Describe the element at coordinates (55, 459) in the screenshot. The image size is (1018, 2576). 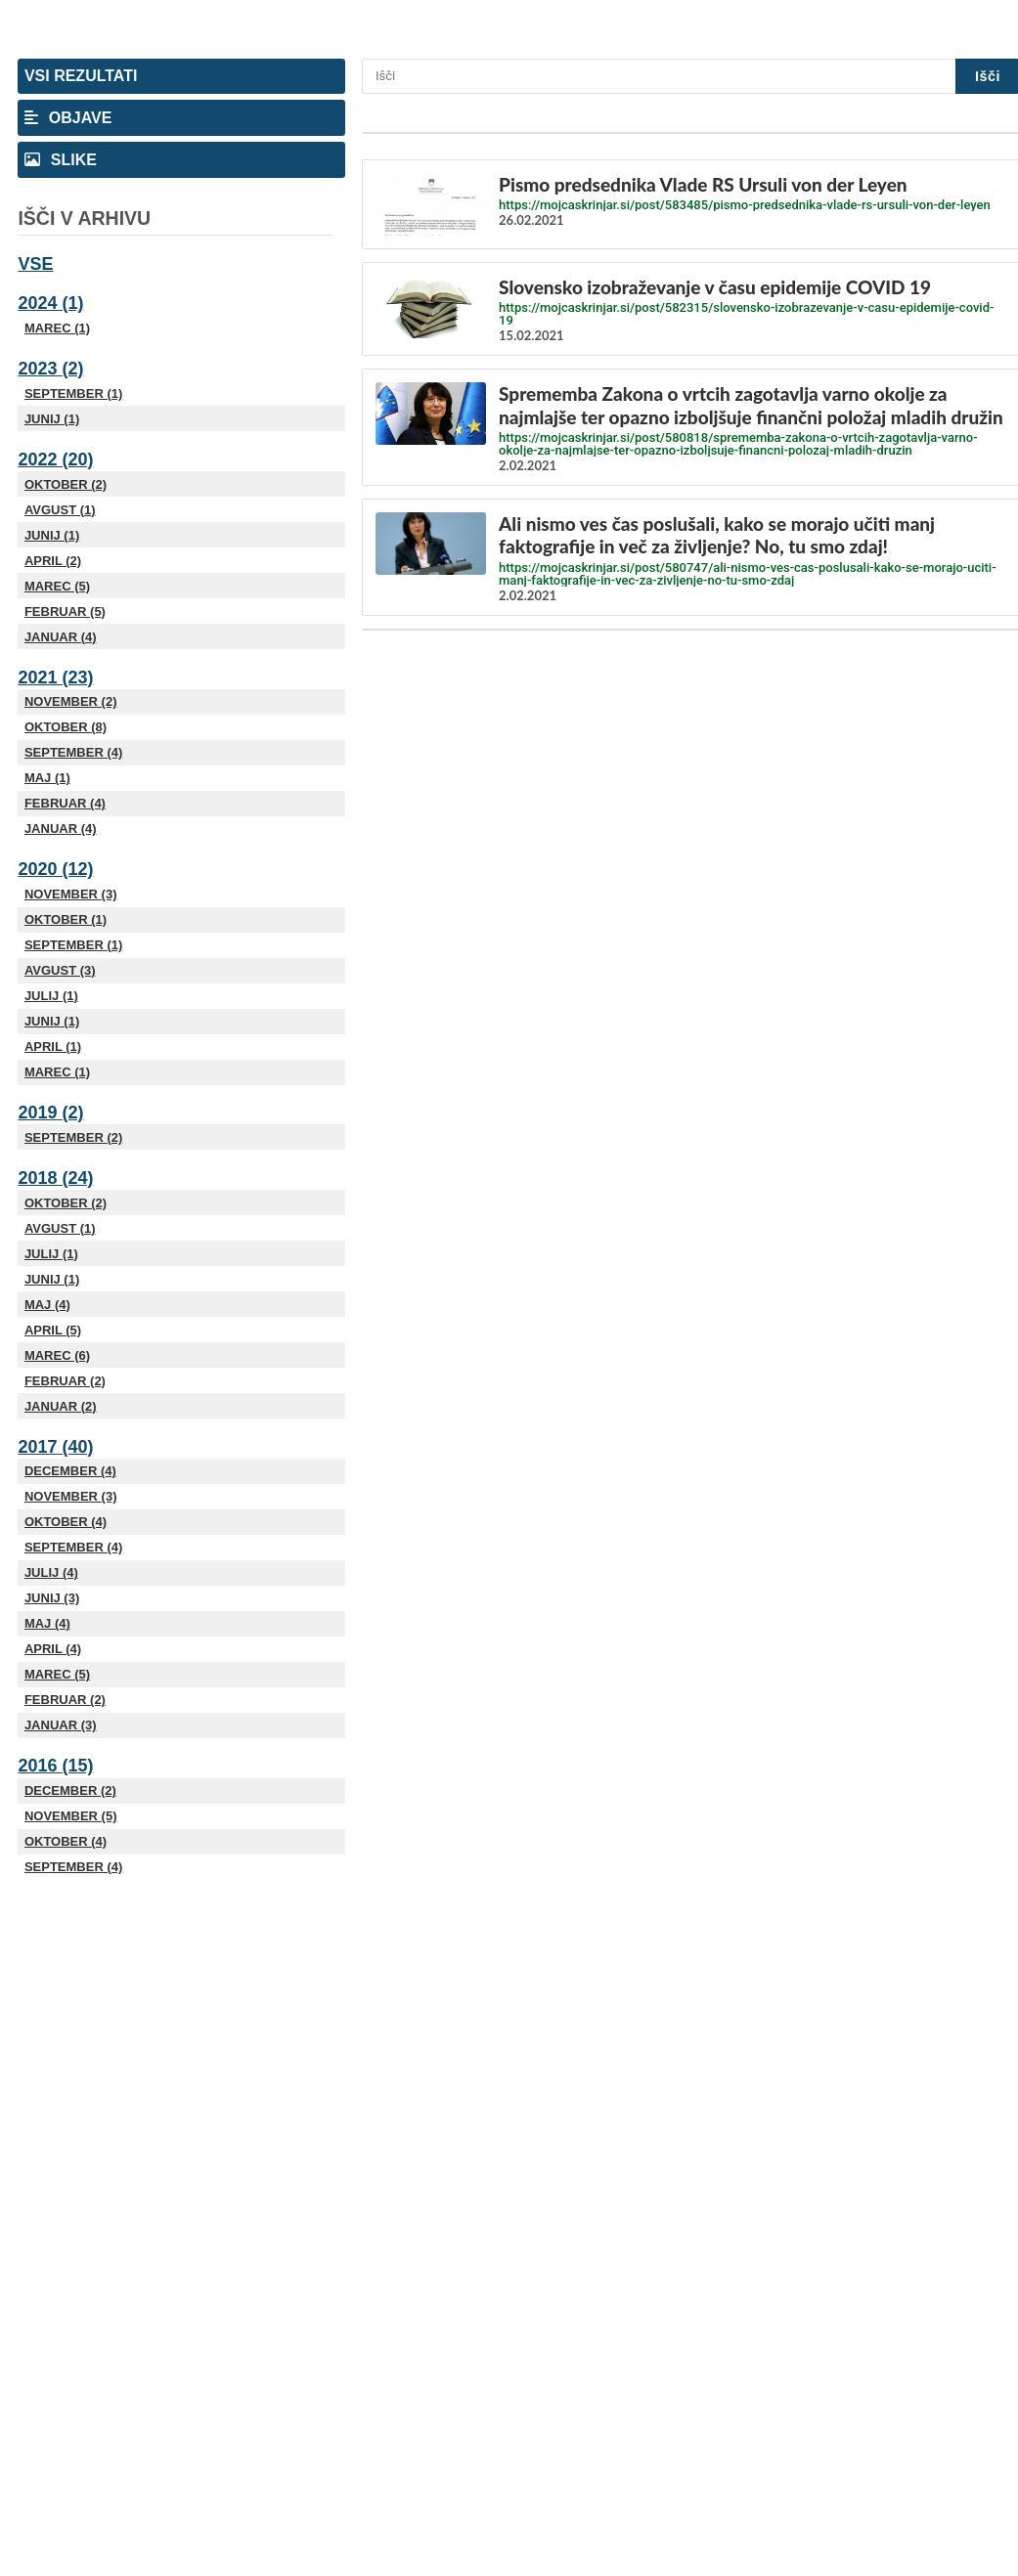
I see `2022 (20)` at that location.